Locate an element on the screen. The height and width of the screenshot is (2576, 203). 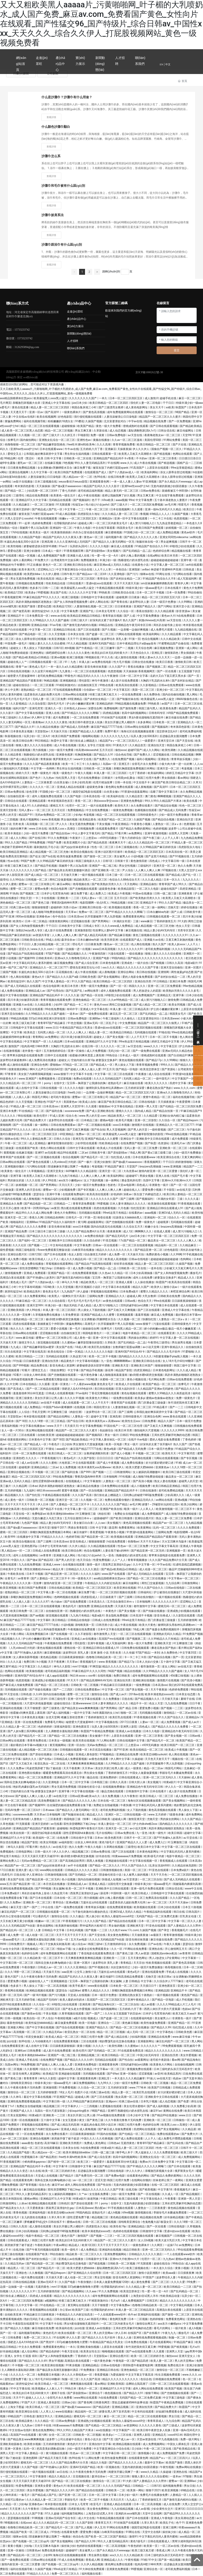
亚洲字幕 is located at coordinates (179, 995).